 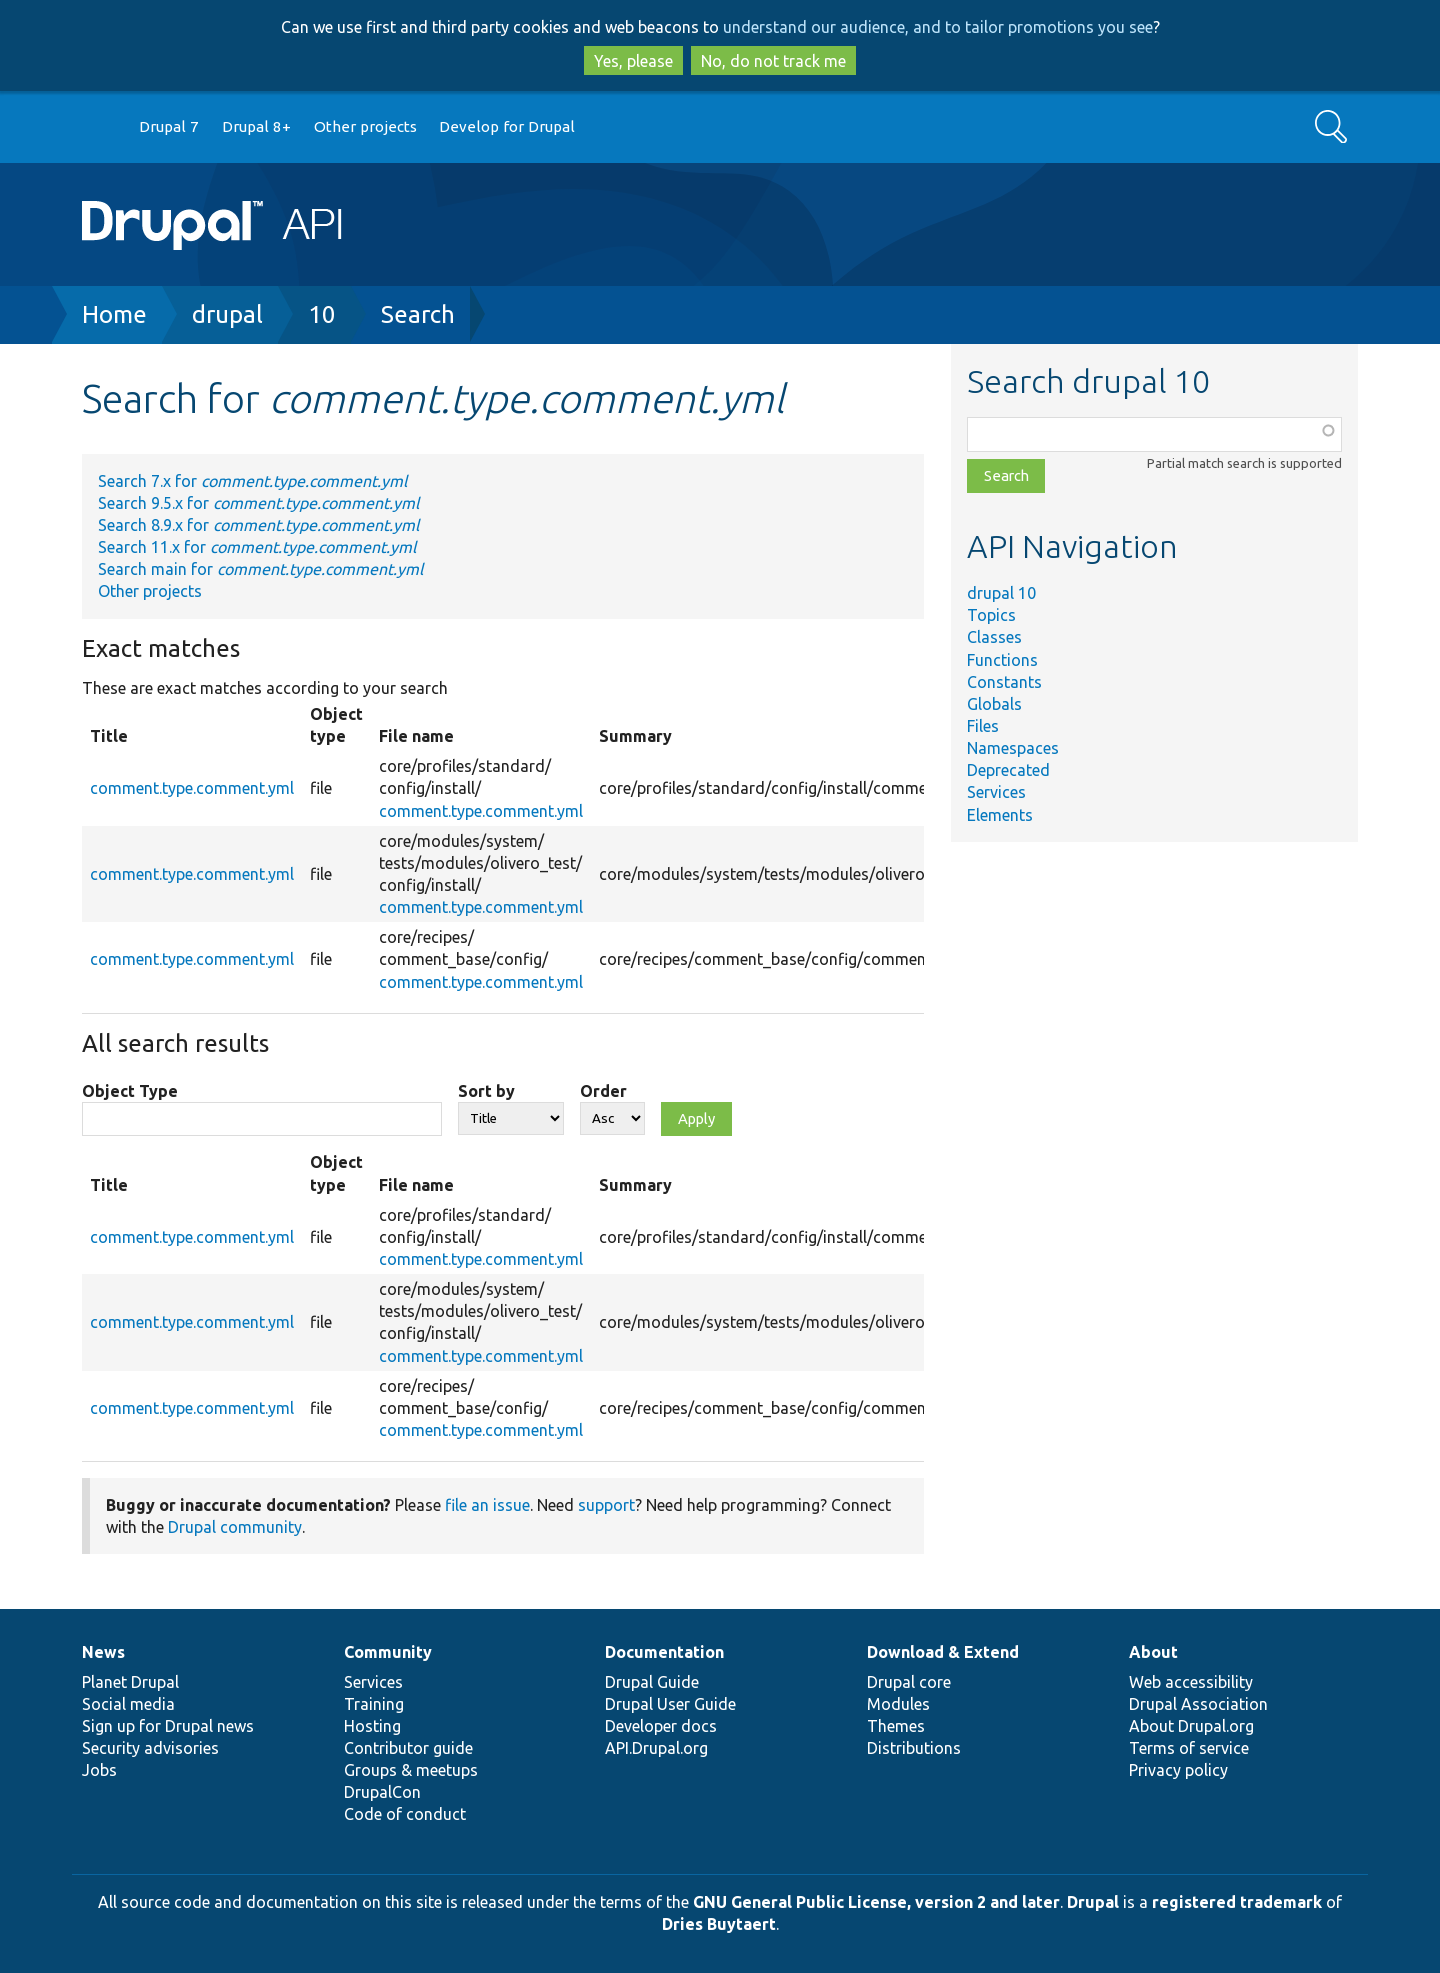 What do you see at coordinates (1004, 682) in the screenshot?
I see `Constants` at bounding box center [1004, 682].